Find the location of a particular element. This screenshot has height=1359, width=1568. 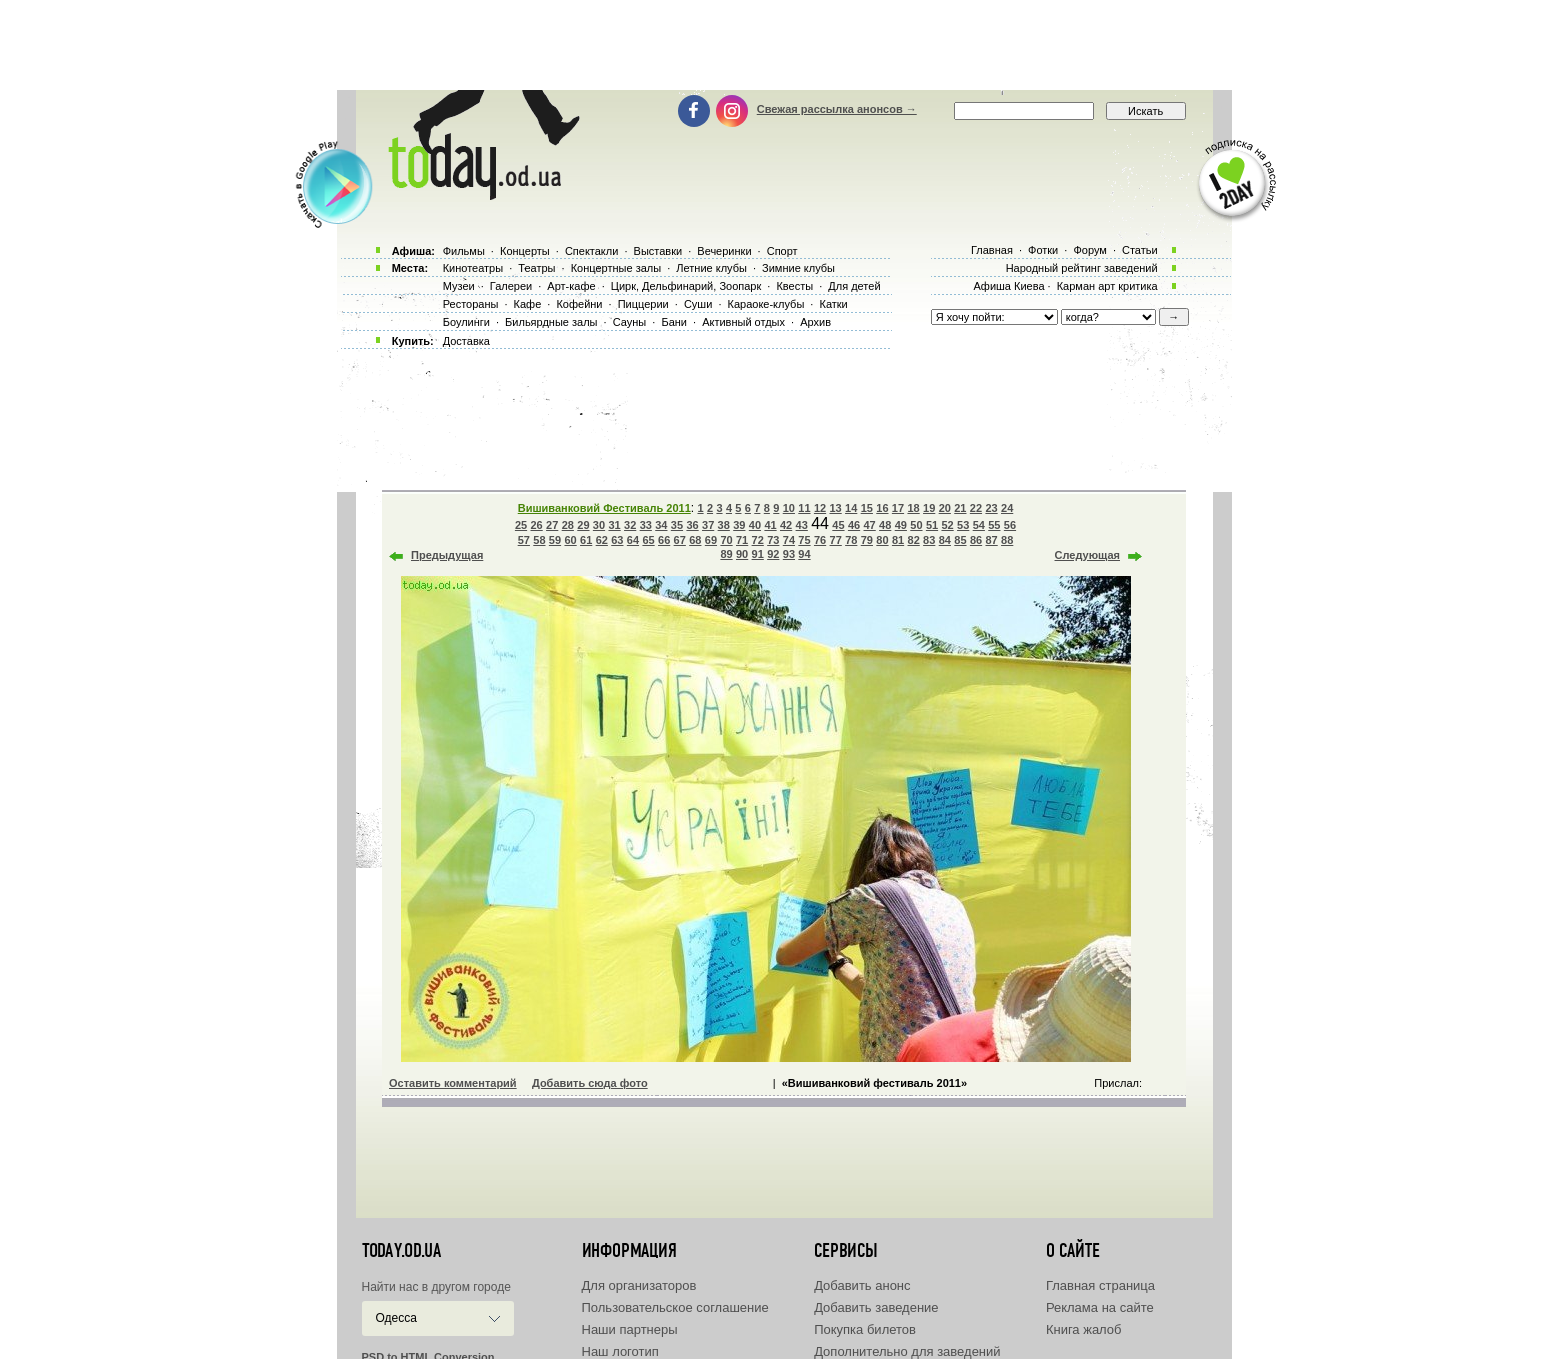

Добавить анонс is located at coordinates (862, 1285).